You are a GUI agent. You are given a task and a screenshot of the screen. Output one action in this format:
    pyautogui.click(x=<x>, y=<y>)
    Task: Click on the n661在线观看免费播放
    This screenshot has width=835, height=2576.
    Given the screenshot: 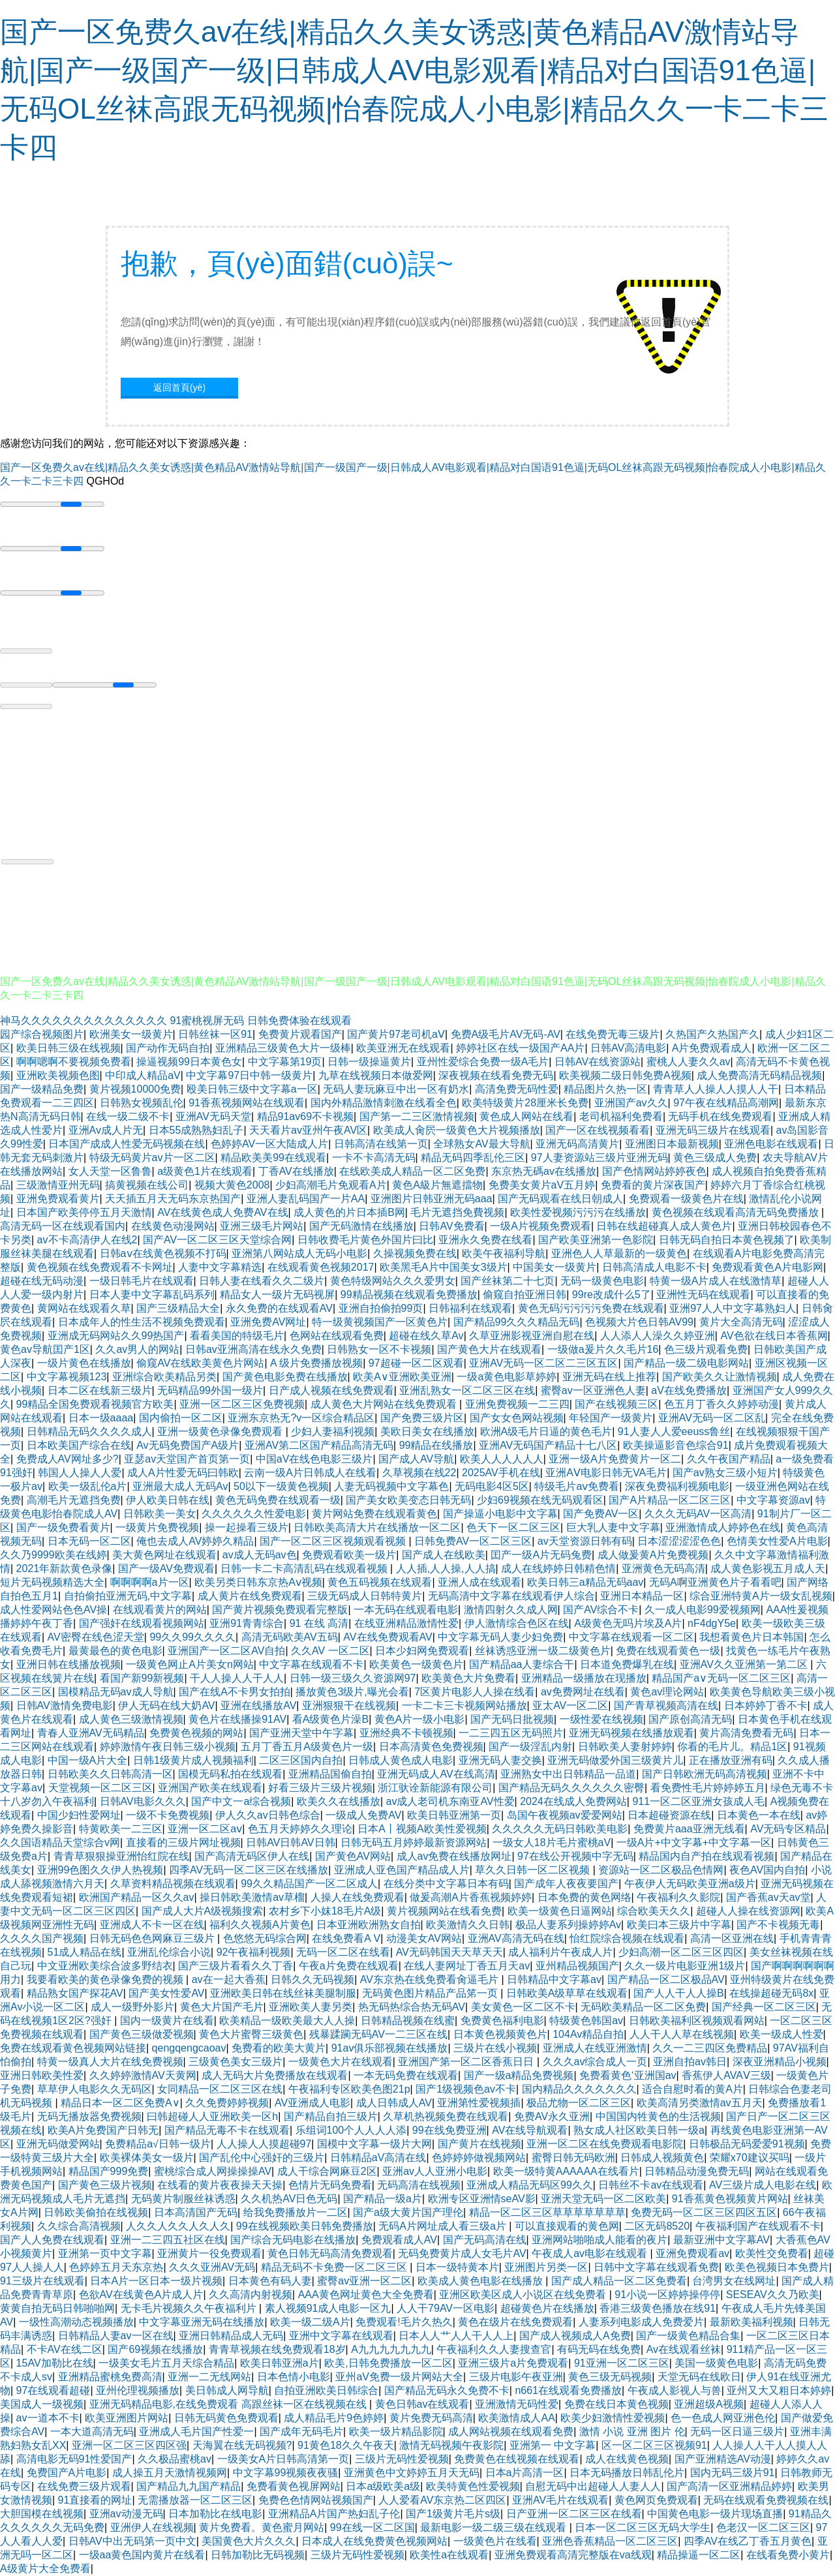 What is the action you would take?
    pyautogui.click(x=568, y=2390)
    